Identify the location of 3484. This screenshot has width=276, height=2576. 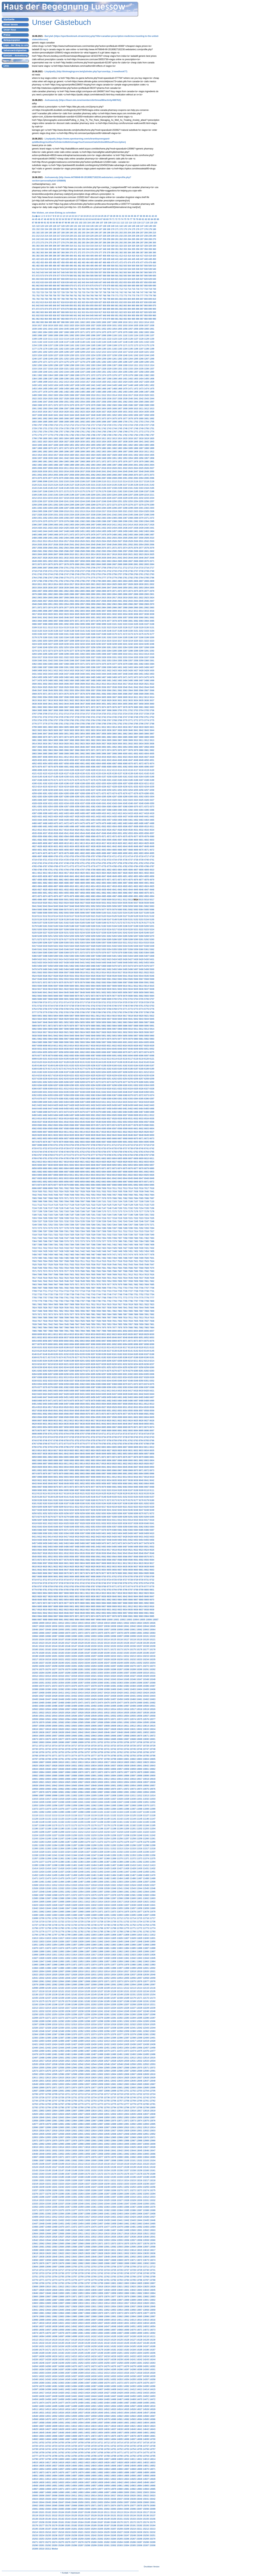
(71, 680).